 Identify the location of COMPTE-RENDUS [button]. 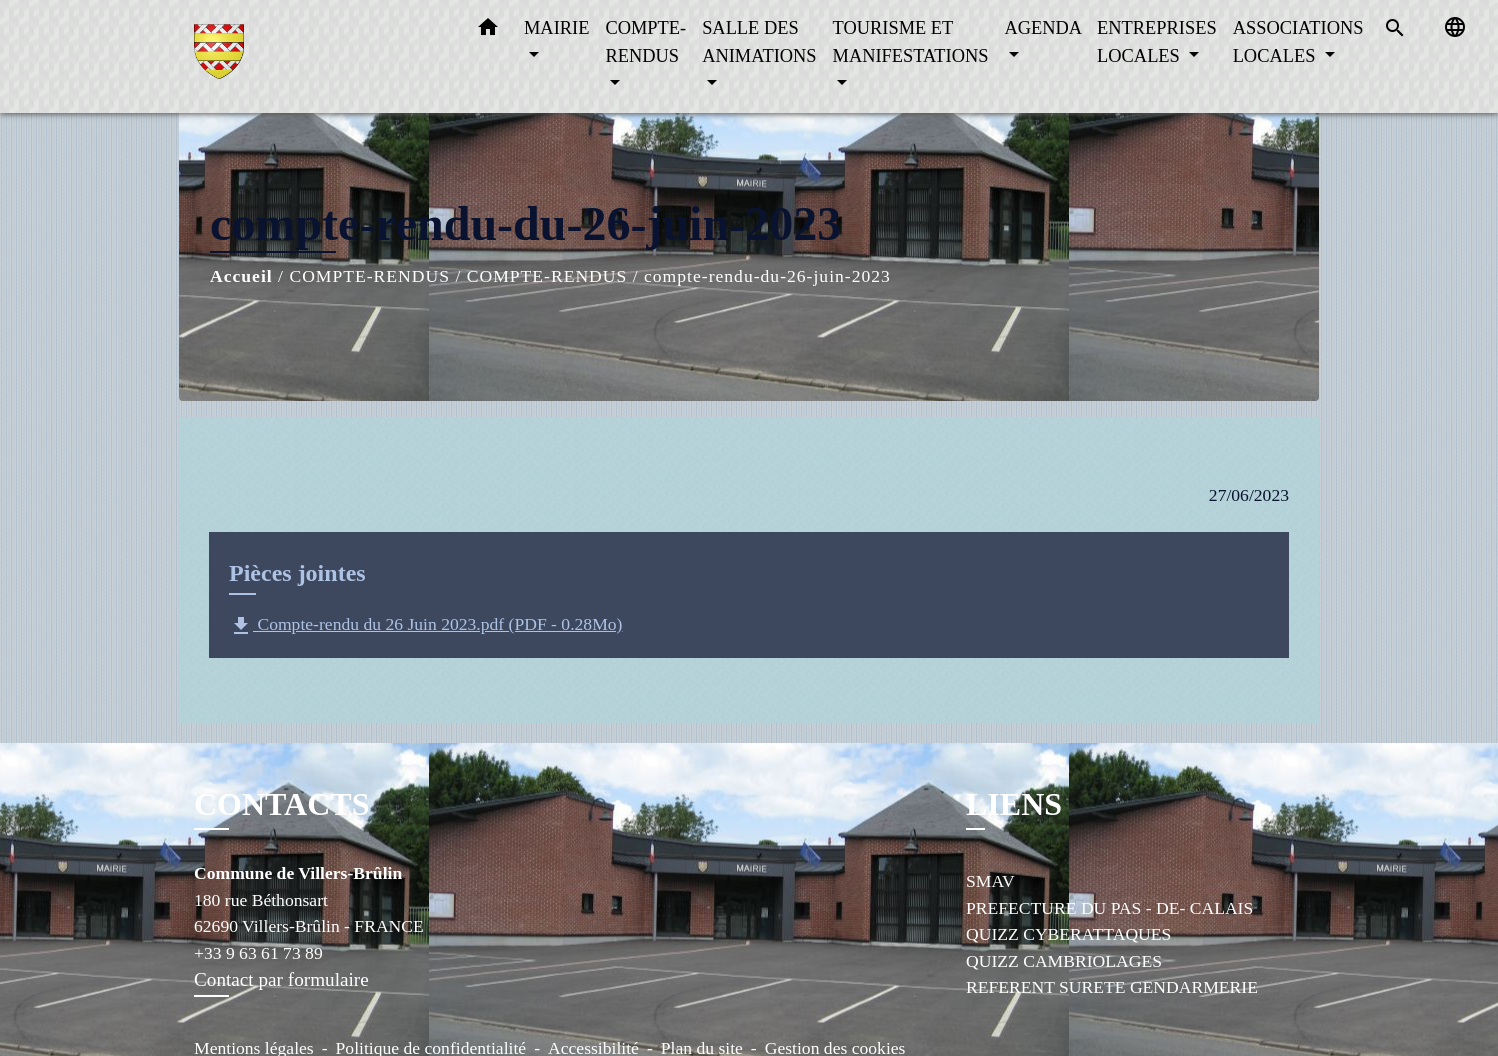
(645, 42).